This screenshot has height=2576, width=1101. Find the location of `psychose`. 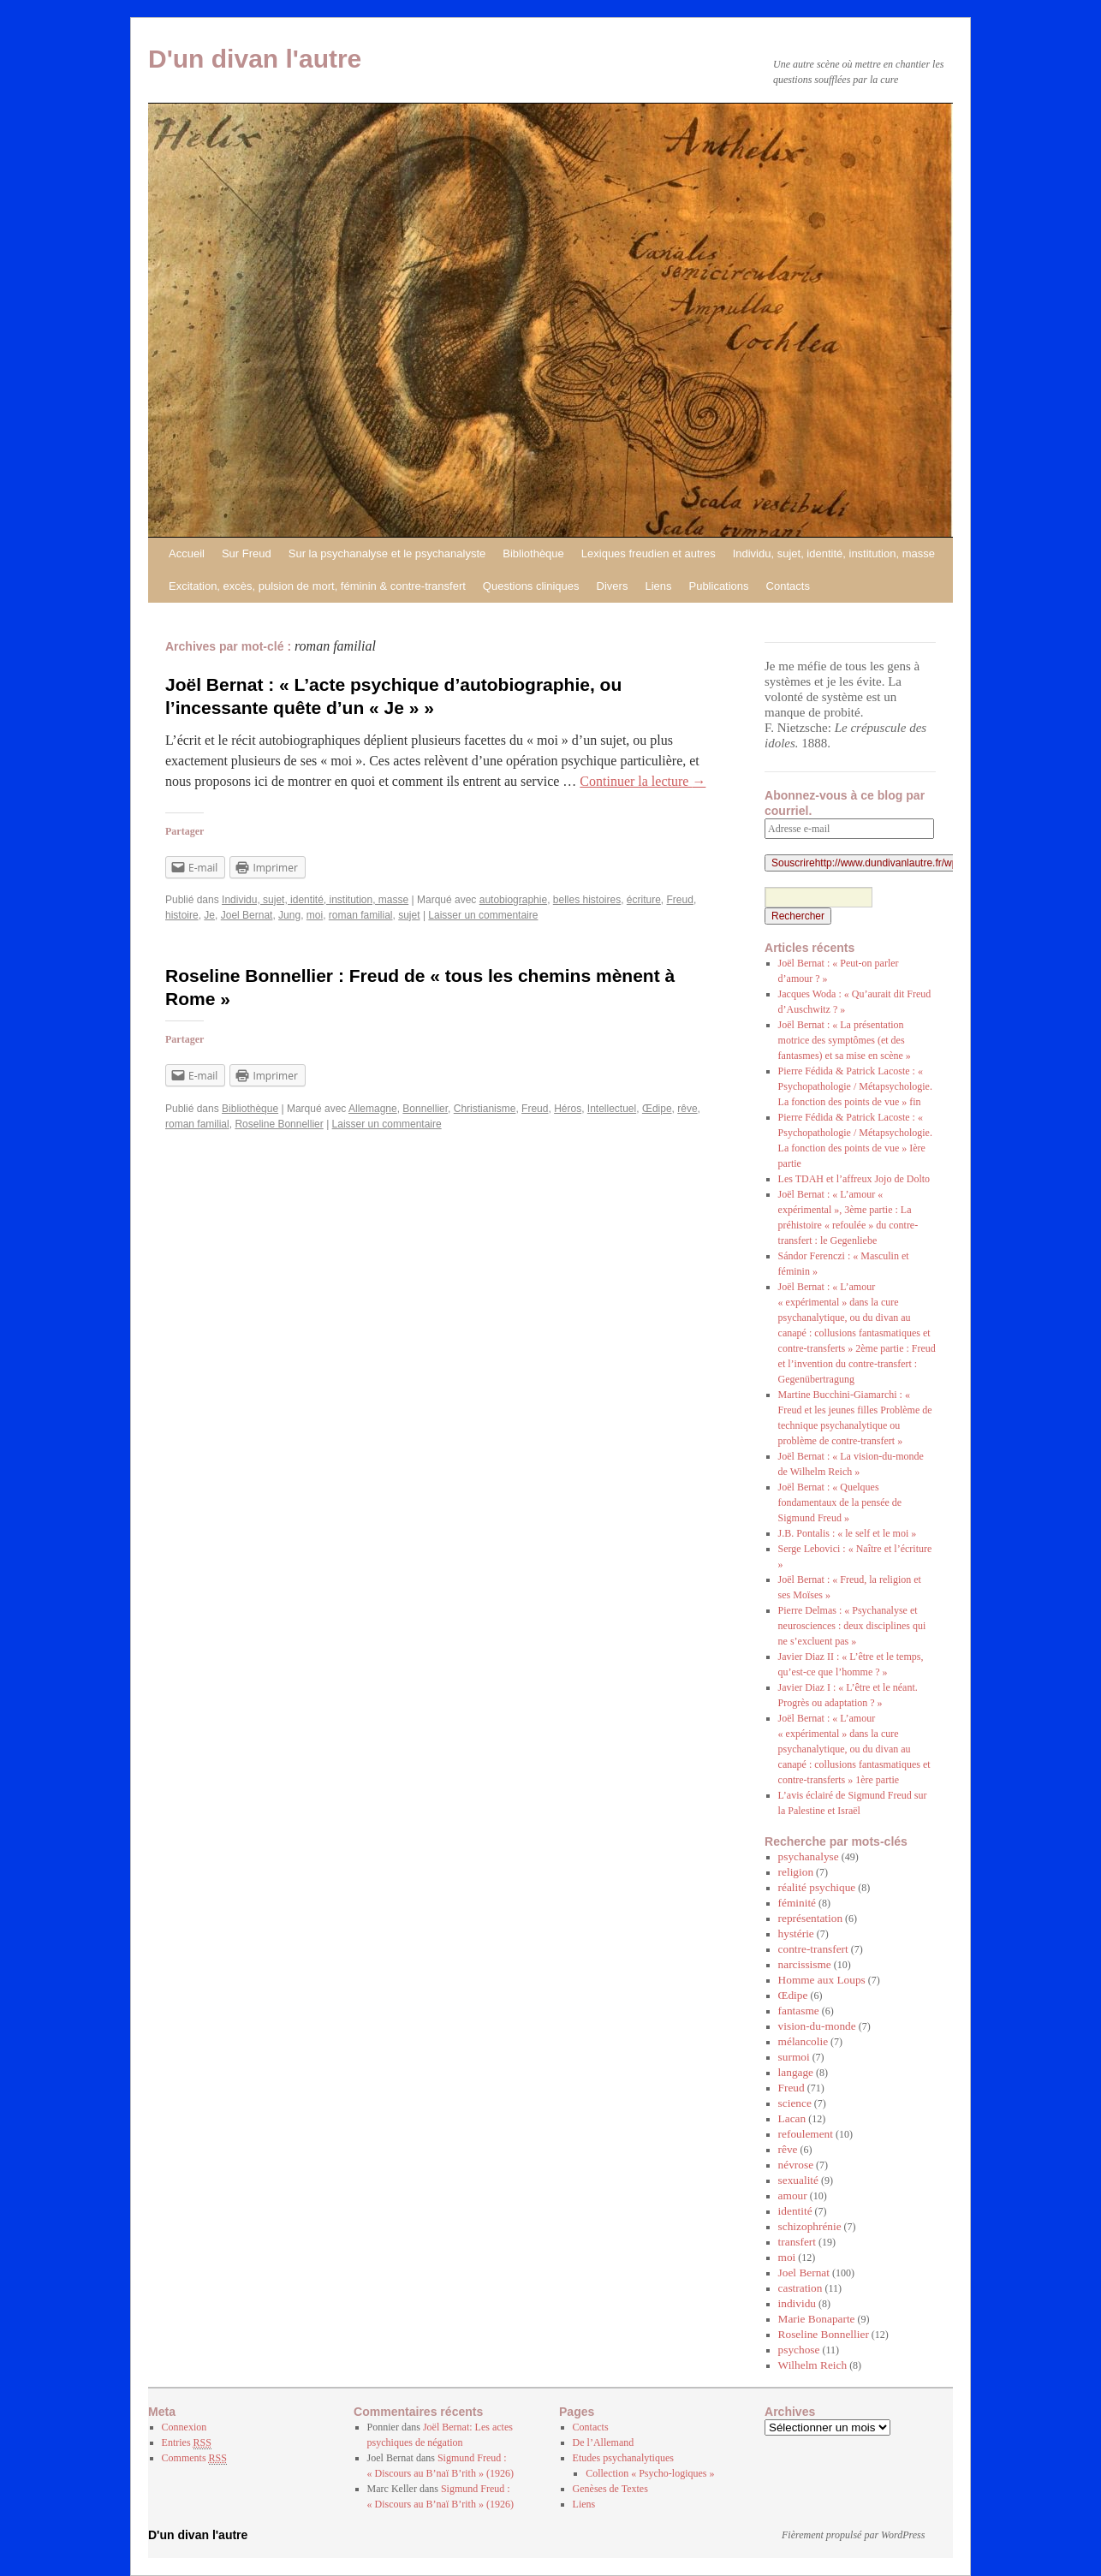

psychose is located at coordinates (799, 2349).